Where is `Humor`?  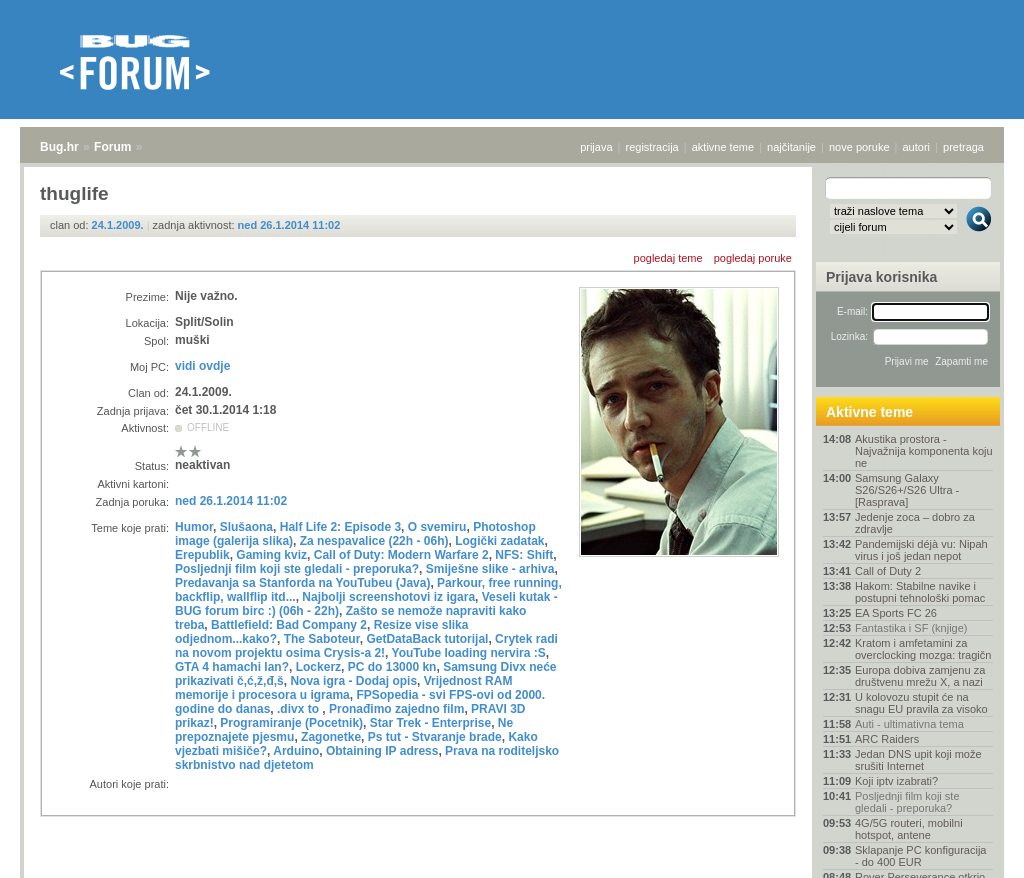 Humor is located at coordinates (194, 527).